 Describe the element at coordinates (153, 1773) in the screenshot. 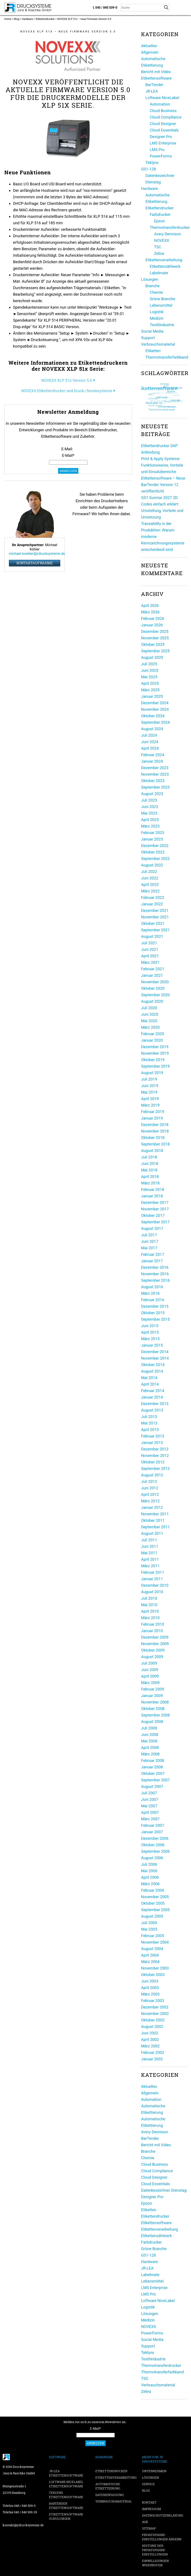

I see `Oktober 2007` at that location.